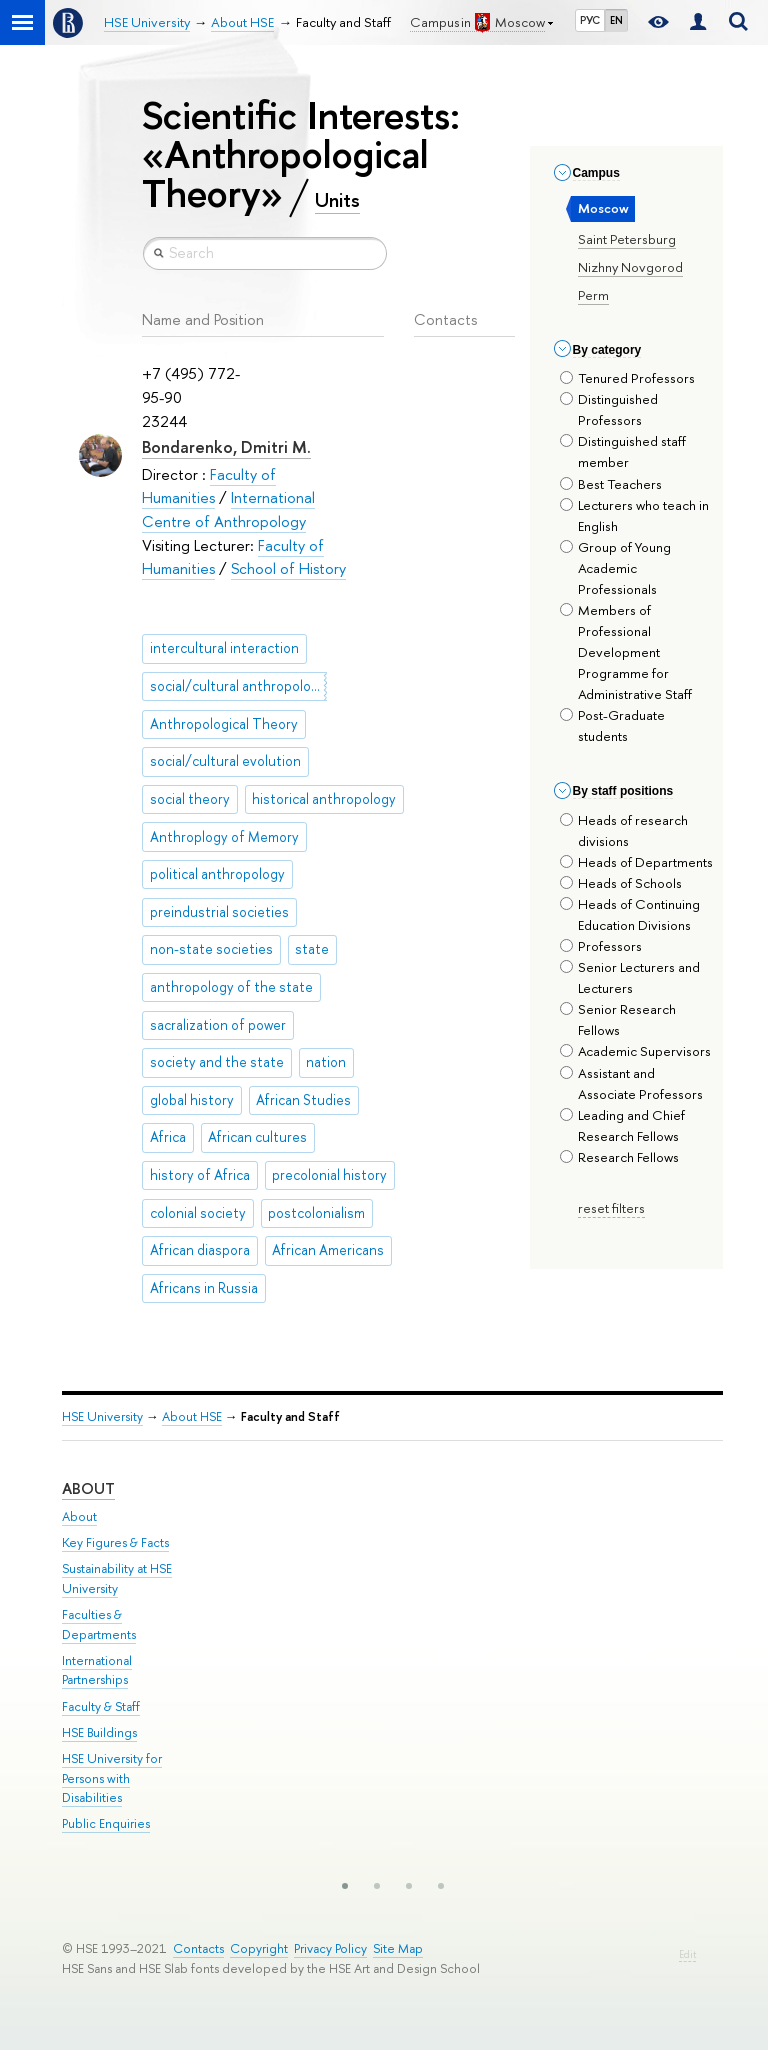 This screenshot has width=768, height=2050. What do you see at coordinates (190, 799) in the screenshot?
I see `social theory` at bounding box center [190, 799].